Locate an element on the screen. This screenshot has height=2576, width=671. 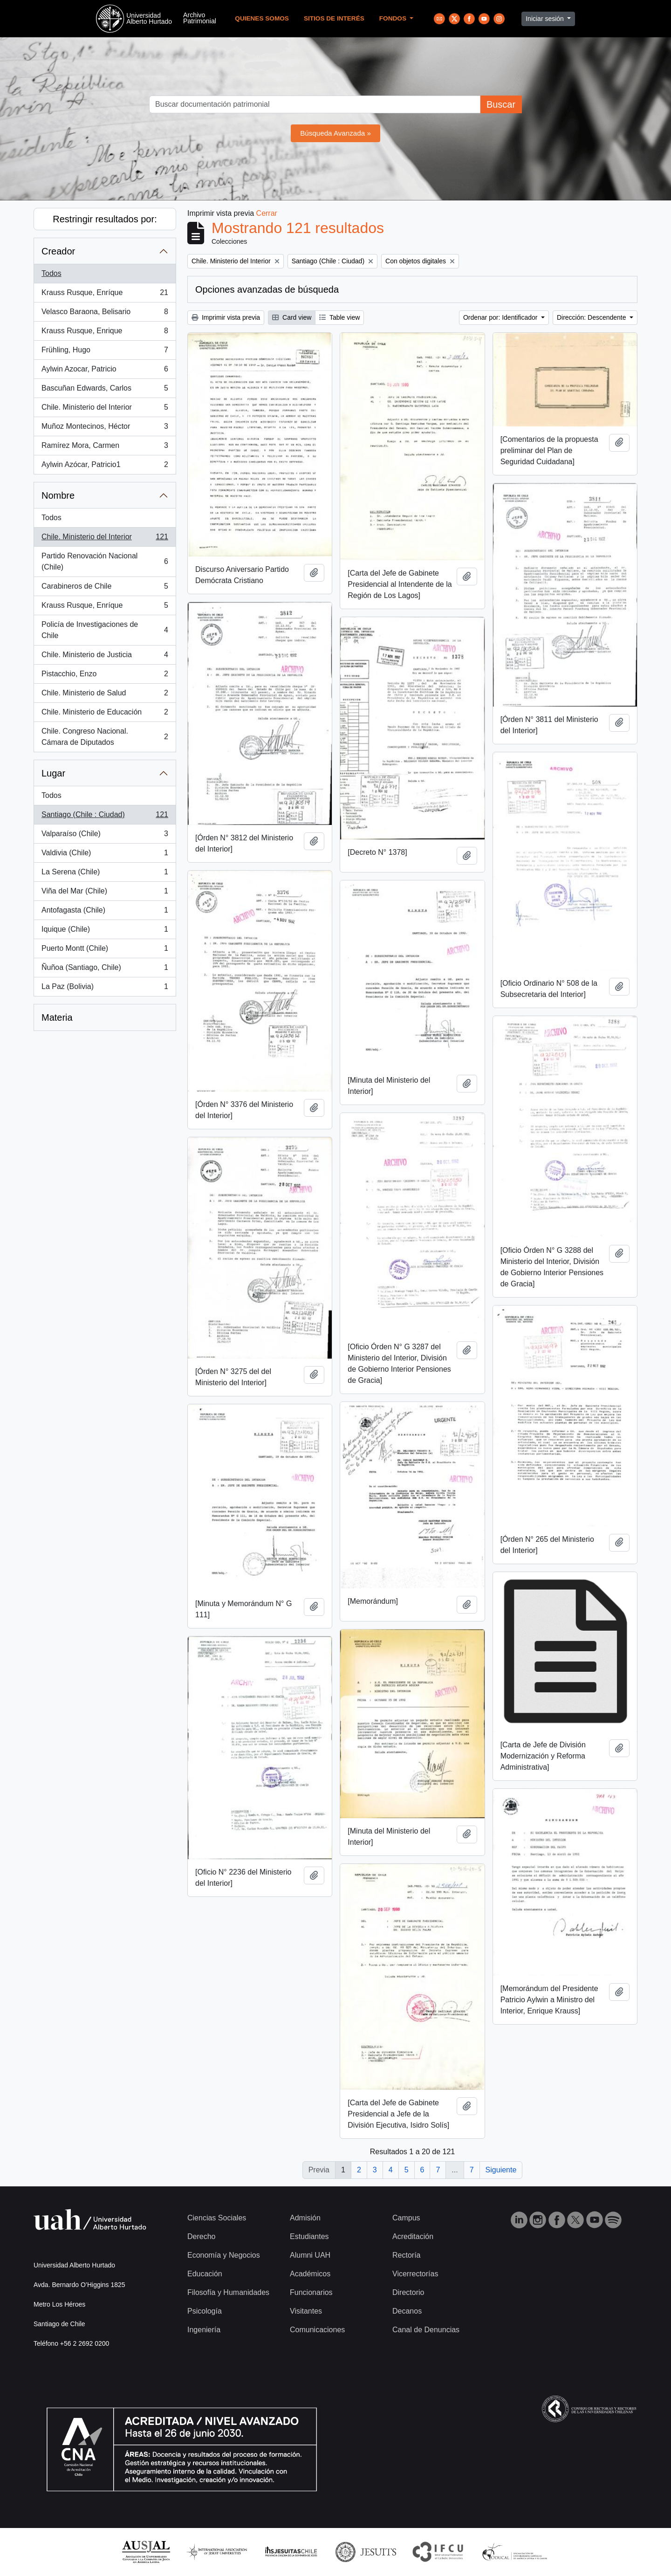
Card view is located at coordinates (291, 317).